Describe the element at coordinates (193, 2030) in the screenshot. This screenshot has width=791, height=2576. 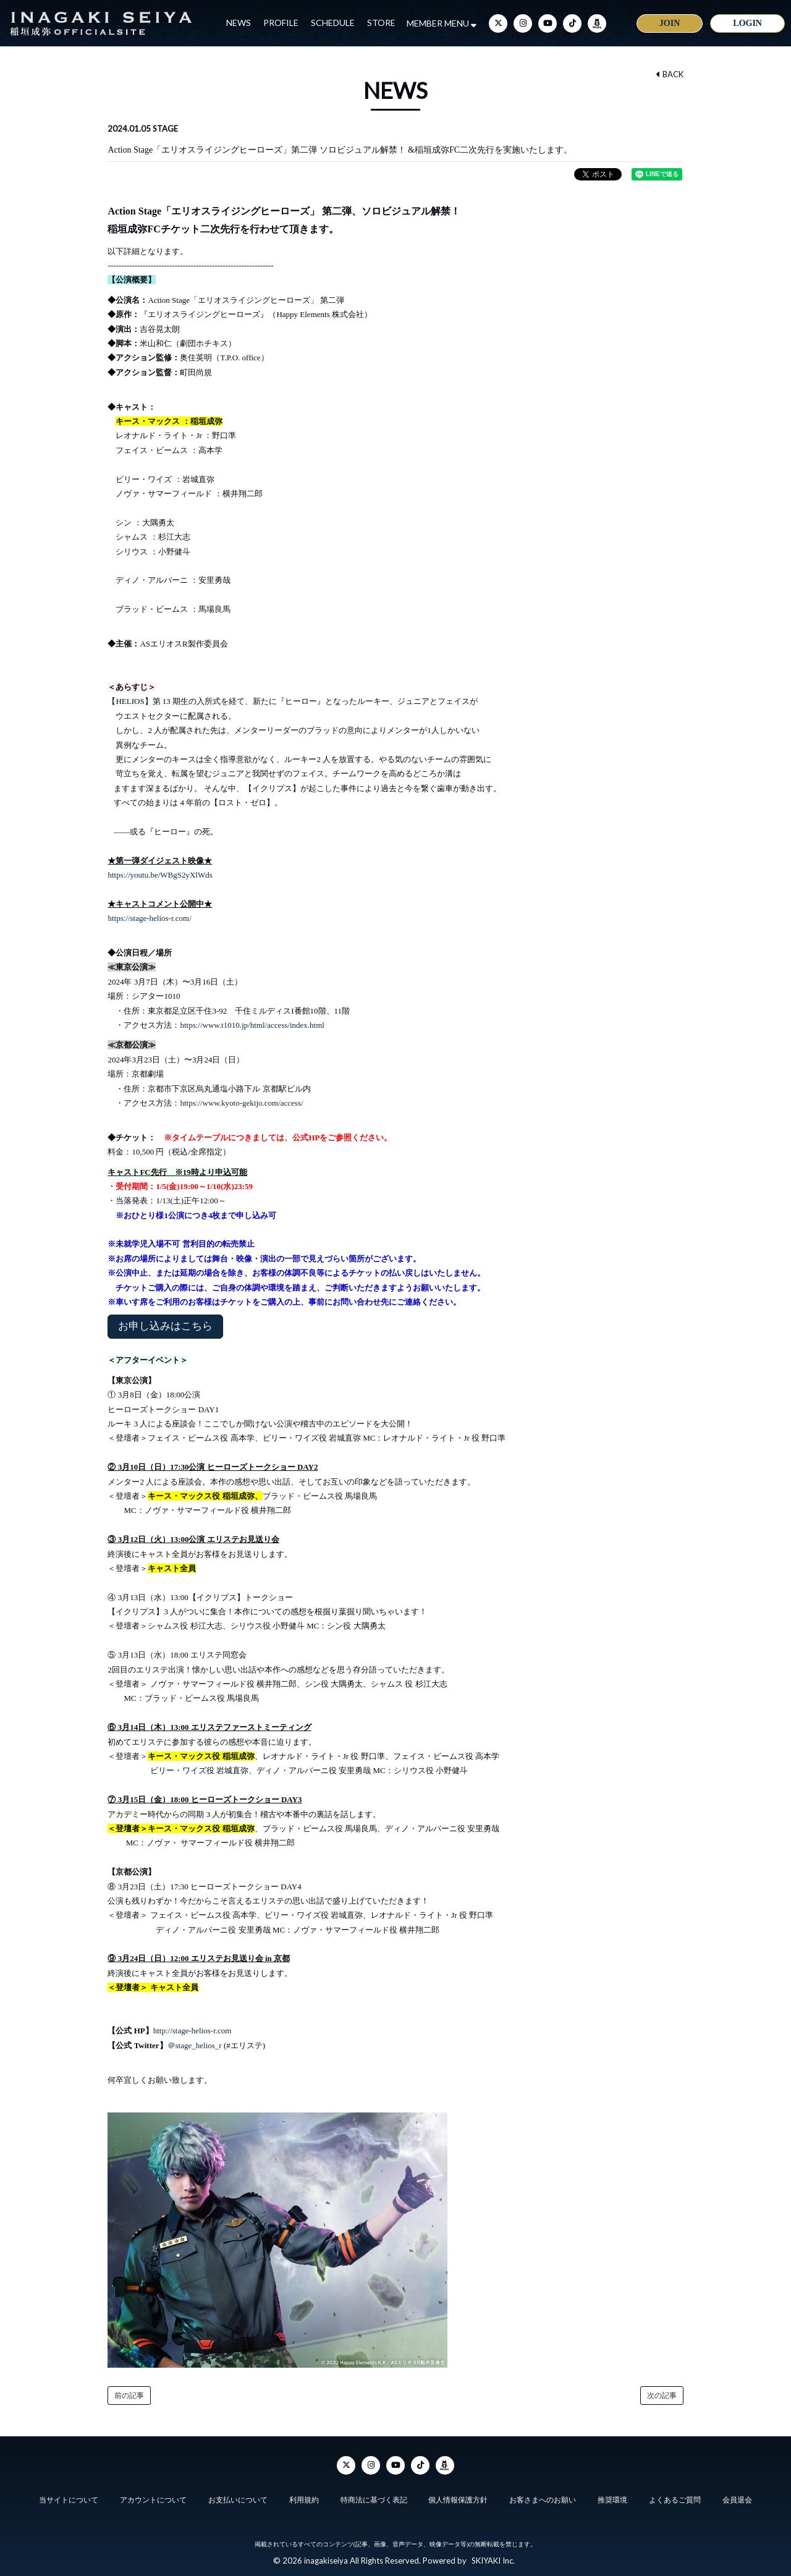
I see `http://stage-helios-r.com` at that location.